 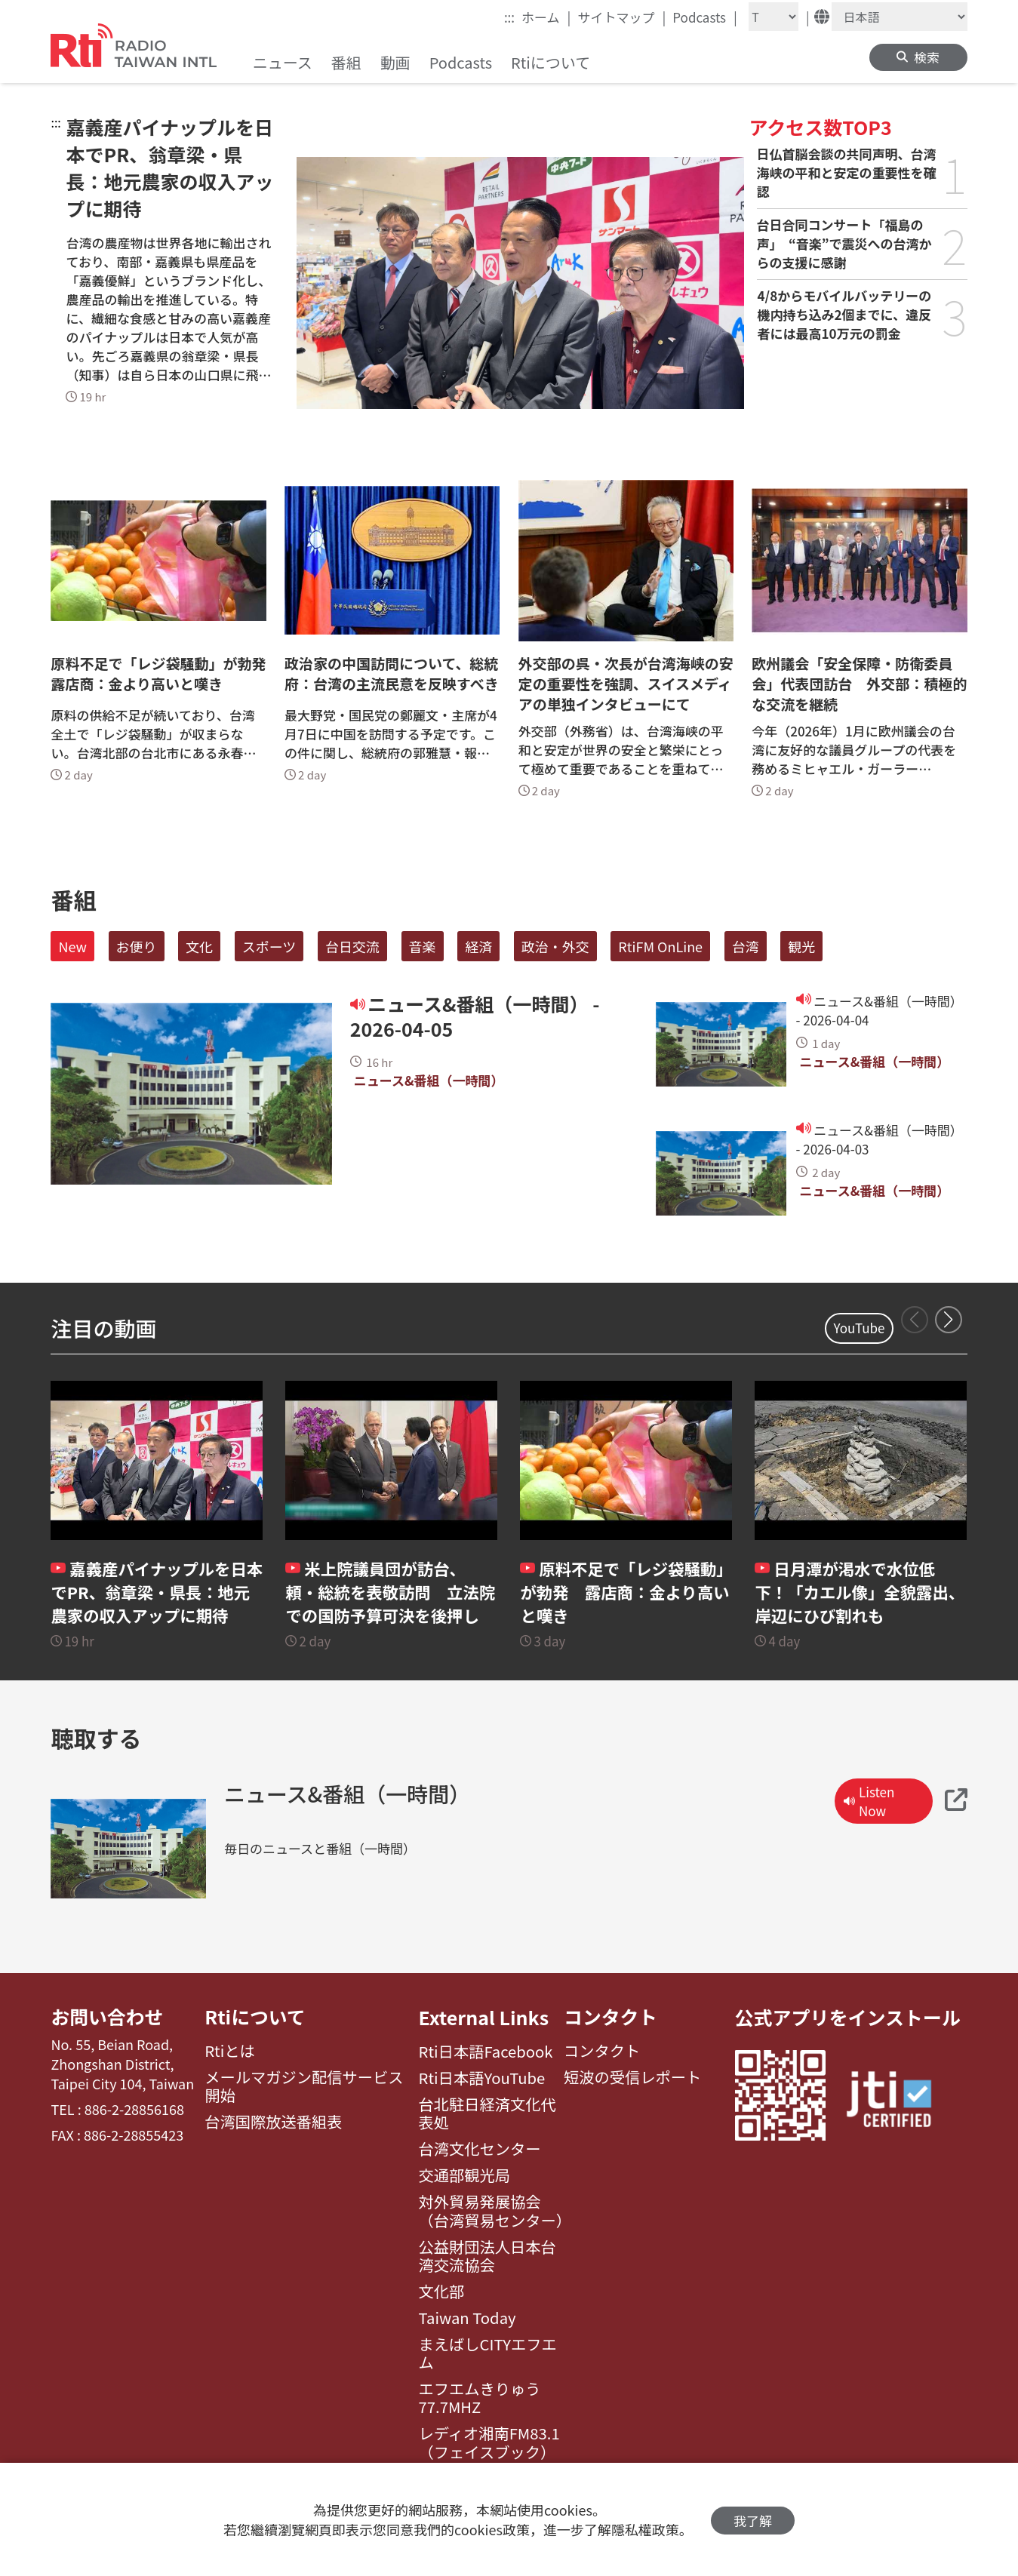 I want to click on :::, so click(x=509, y=17).